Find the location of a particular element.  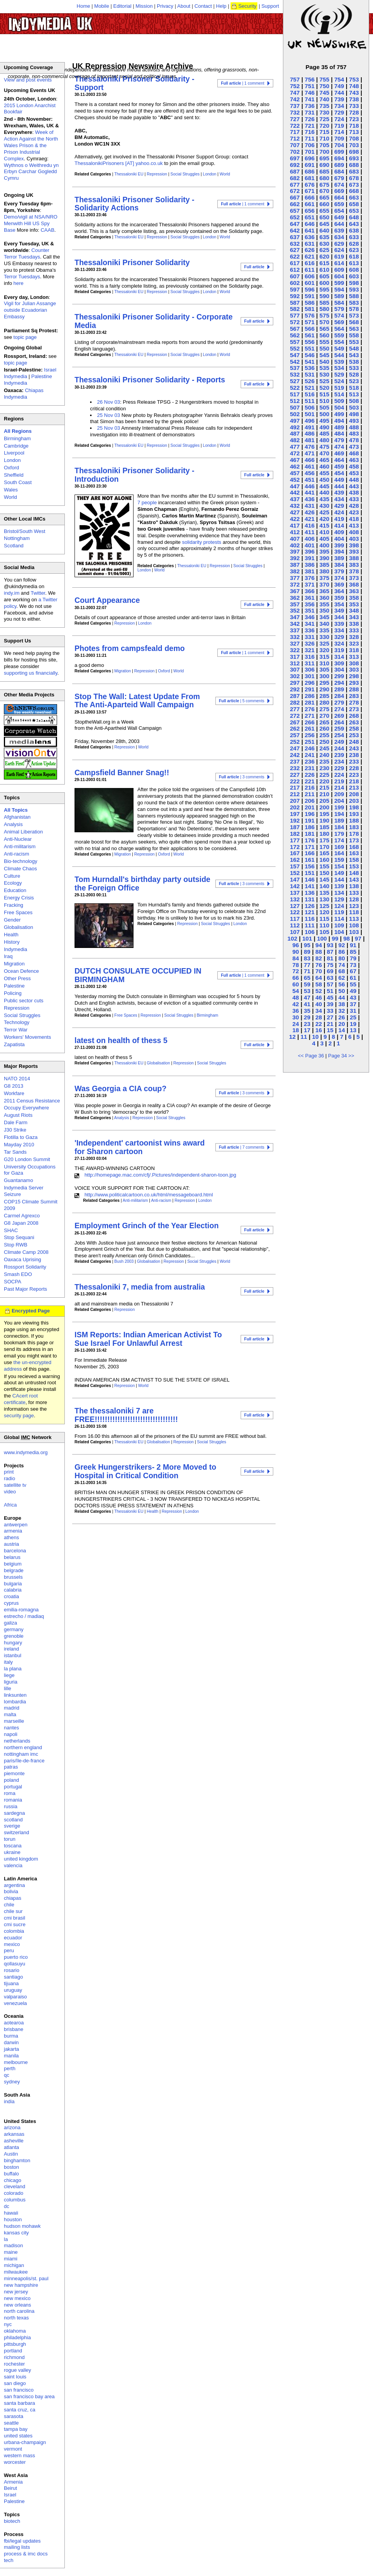

415 is located at coordinates (324, 525).